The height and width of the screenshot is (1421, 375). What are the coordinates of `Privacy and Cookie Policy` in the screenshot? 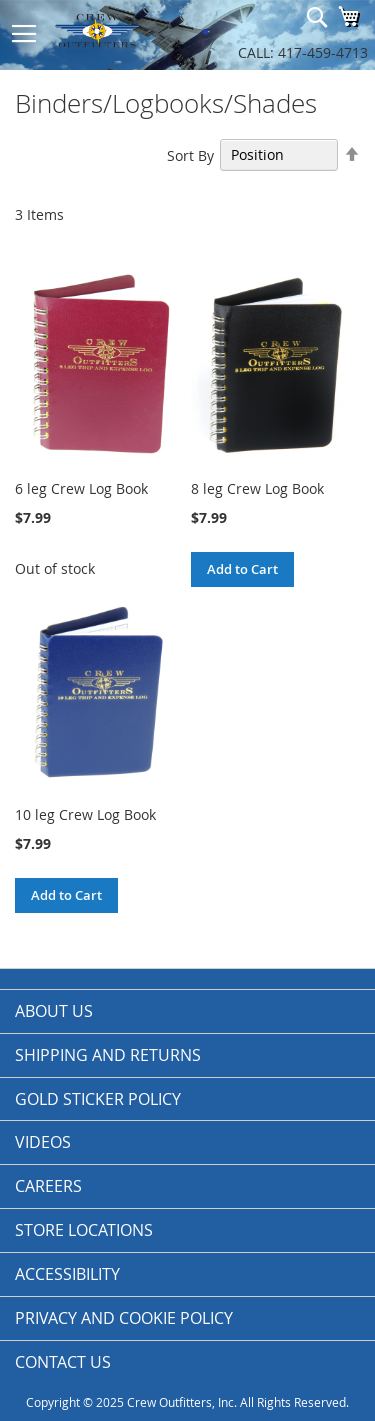 It's located at (124, 1318).